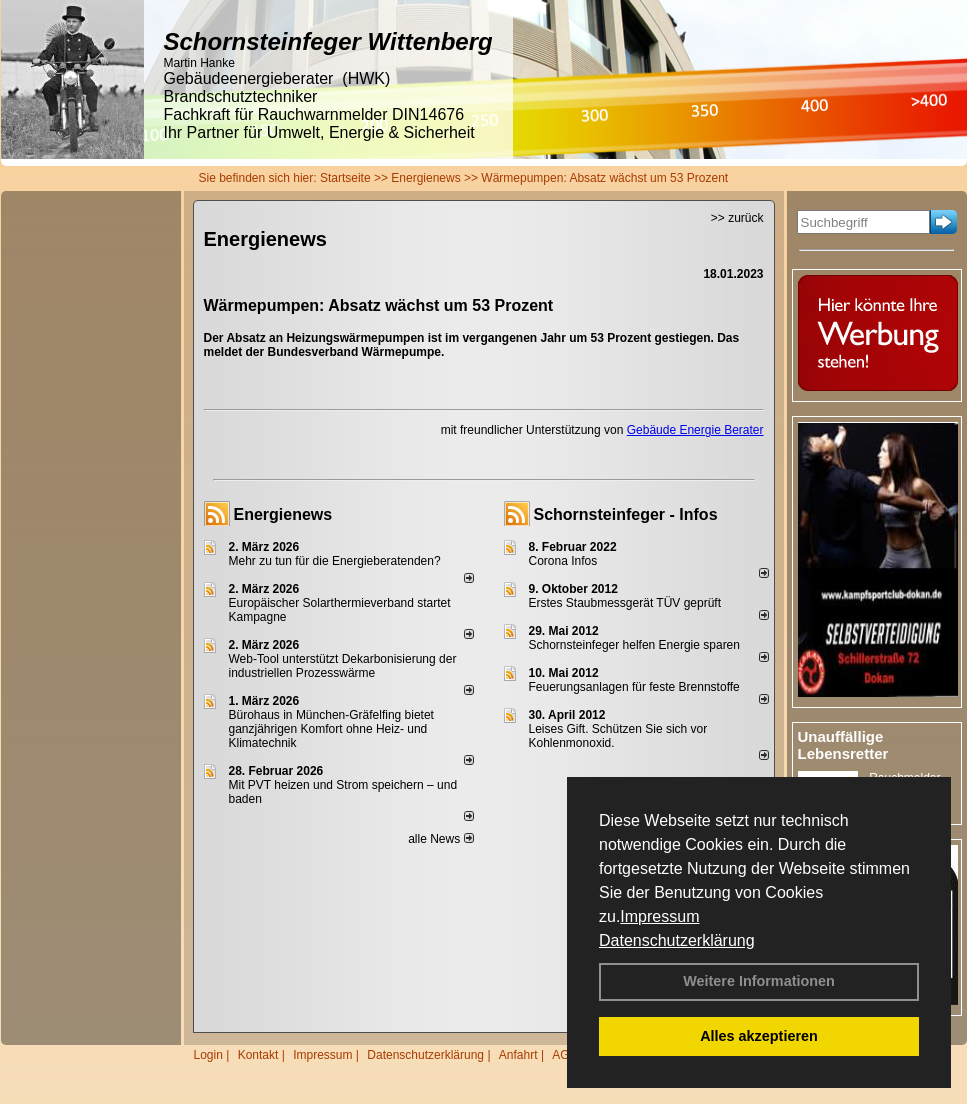 The width and height of the screenshot is (967, 1104). What do you see at coordinates (634, 645) in the screenshot?
I see `Schornsteinfeger helfen Energie sparen` at bounding box center [634, 645].